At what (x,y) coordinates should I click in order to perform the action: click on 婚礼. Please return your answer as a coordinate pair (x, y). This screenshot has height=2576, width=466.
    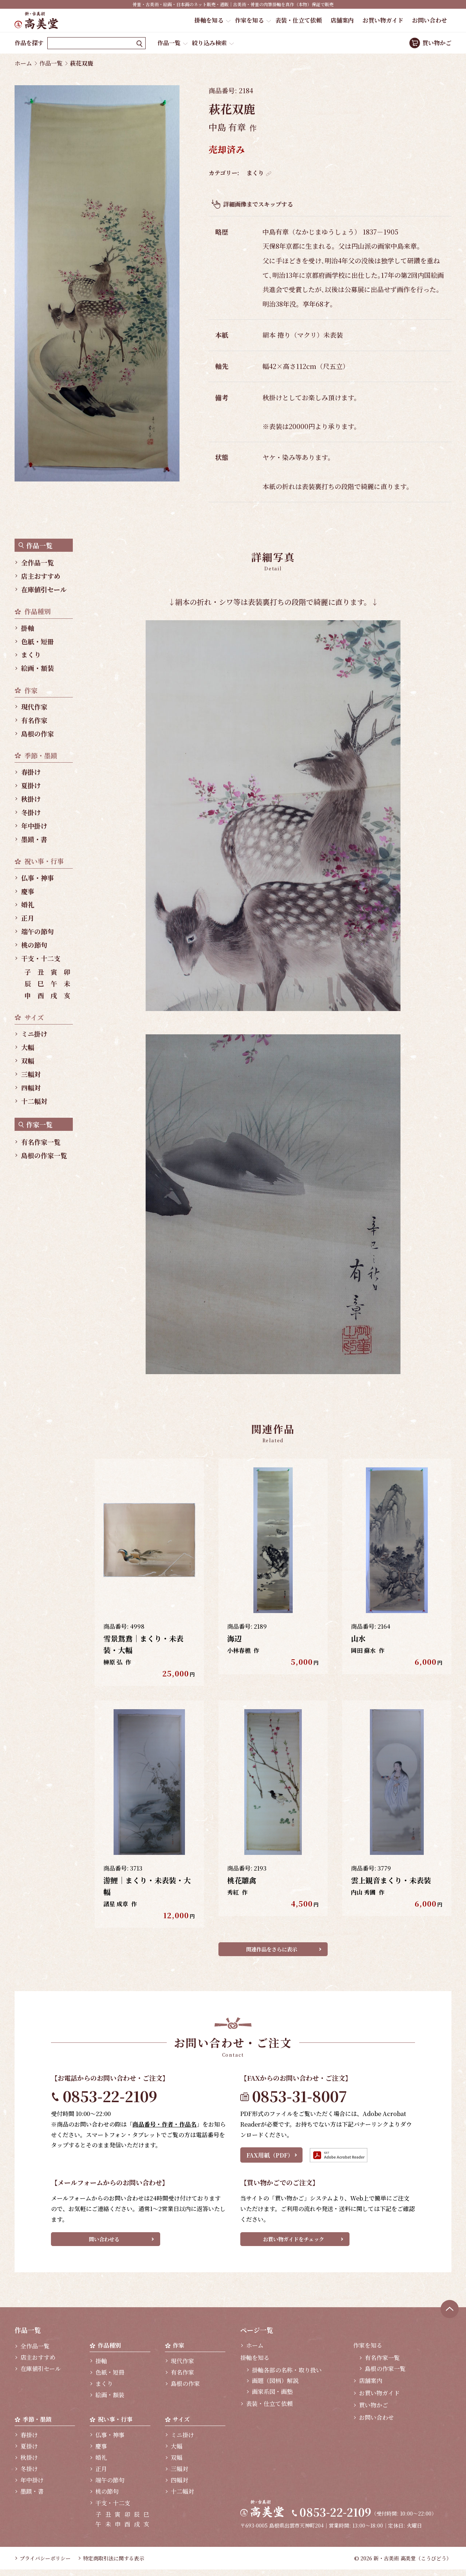
    Looking at the image, I should click on (27, 904).